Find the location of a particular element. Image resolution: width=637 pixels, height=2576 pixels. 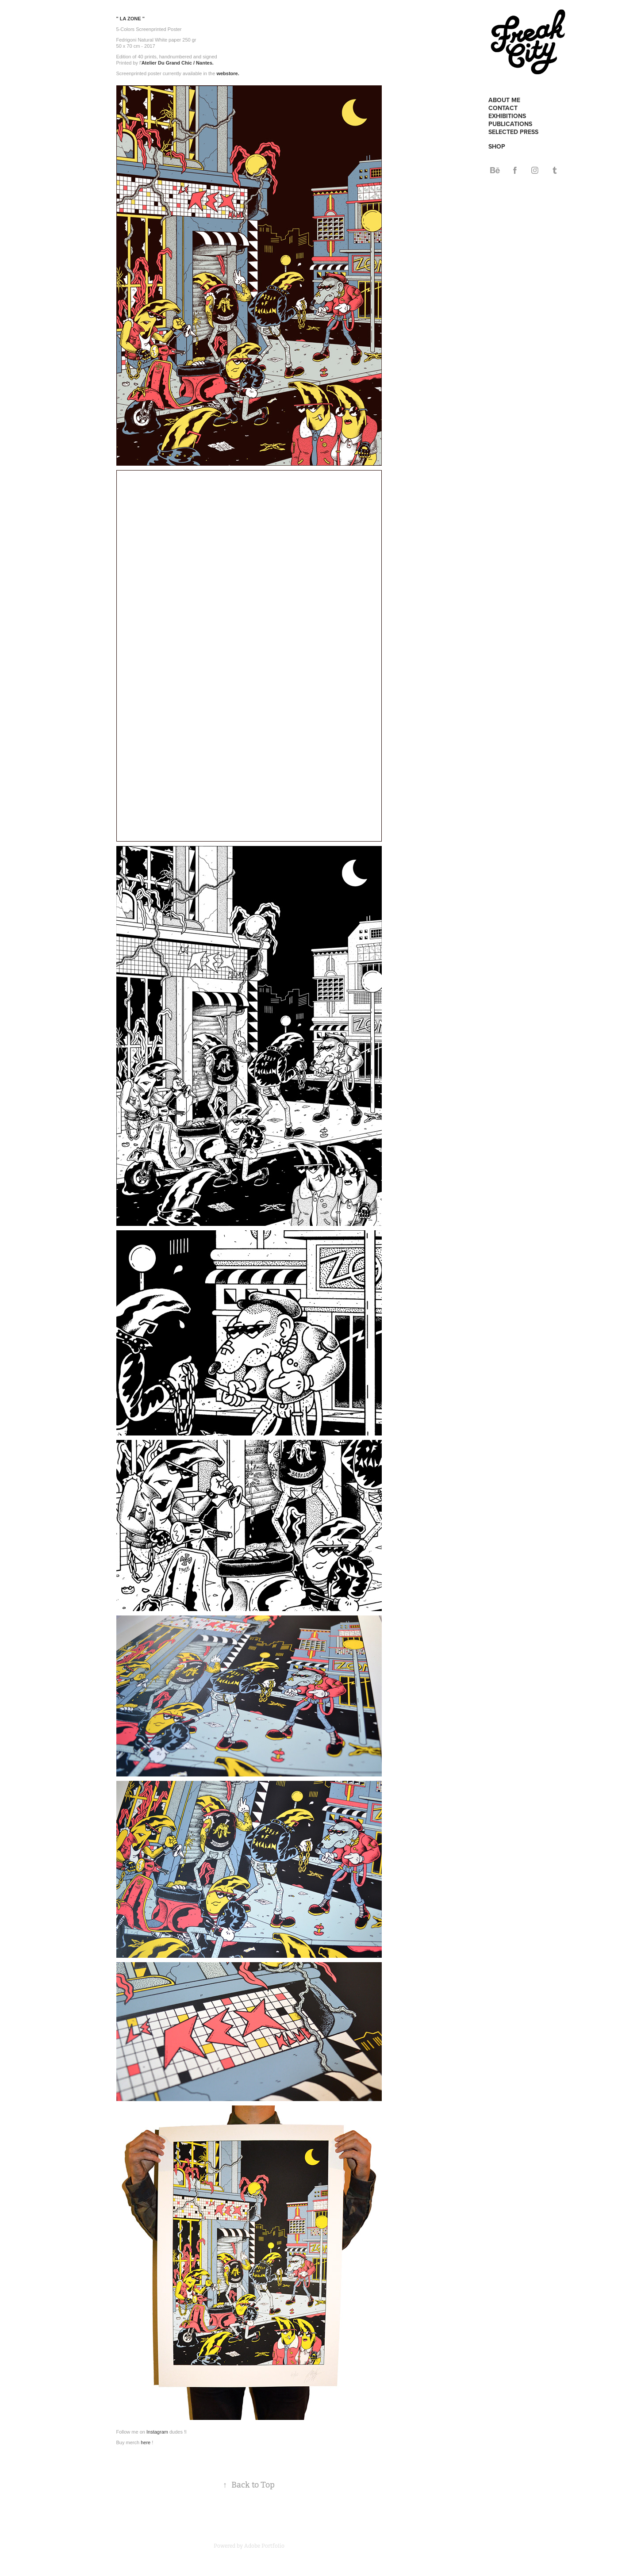

Atelier Du Grand Chic / Nantes. is located at coordinates (178, 62).